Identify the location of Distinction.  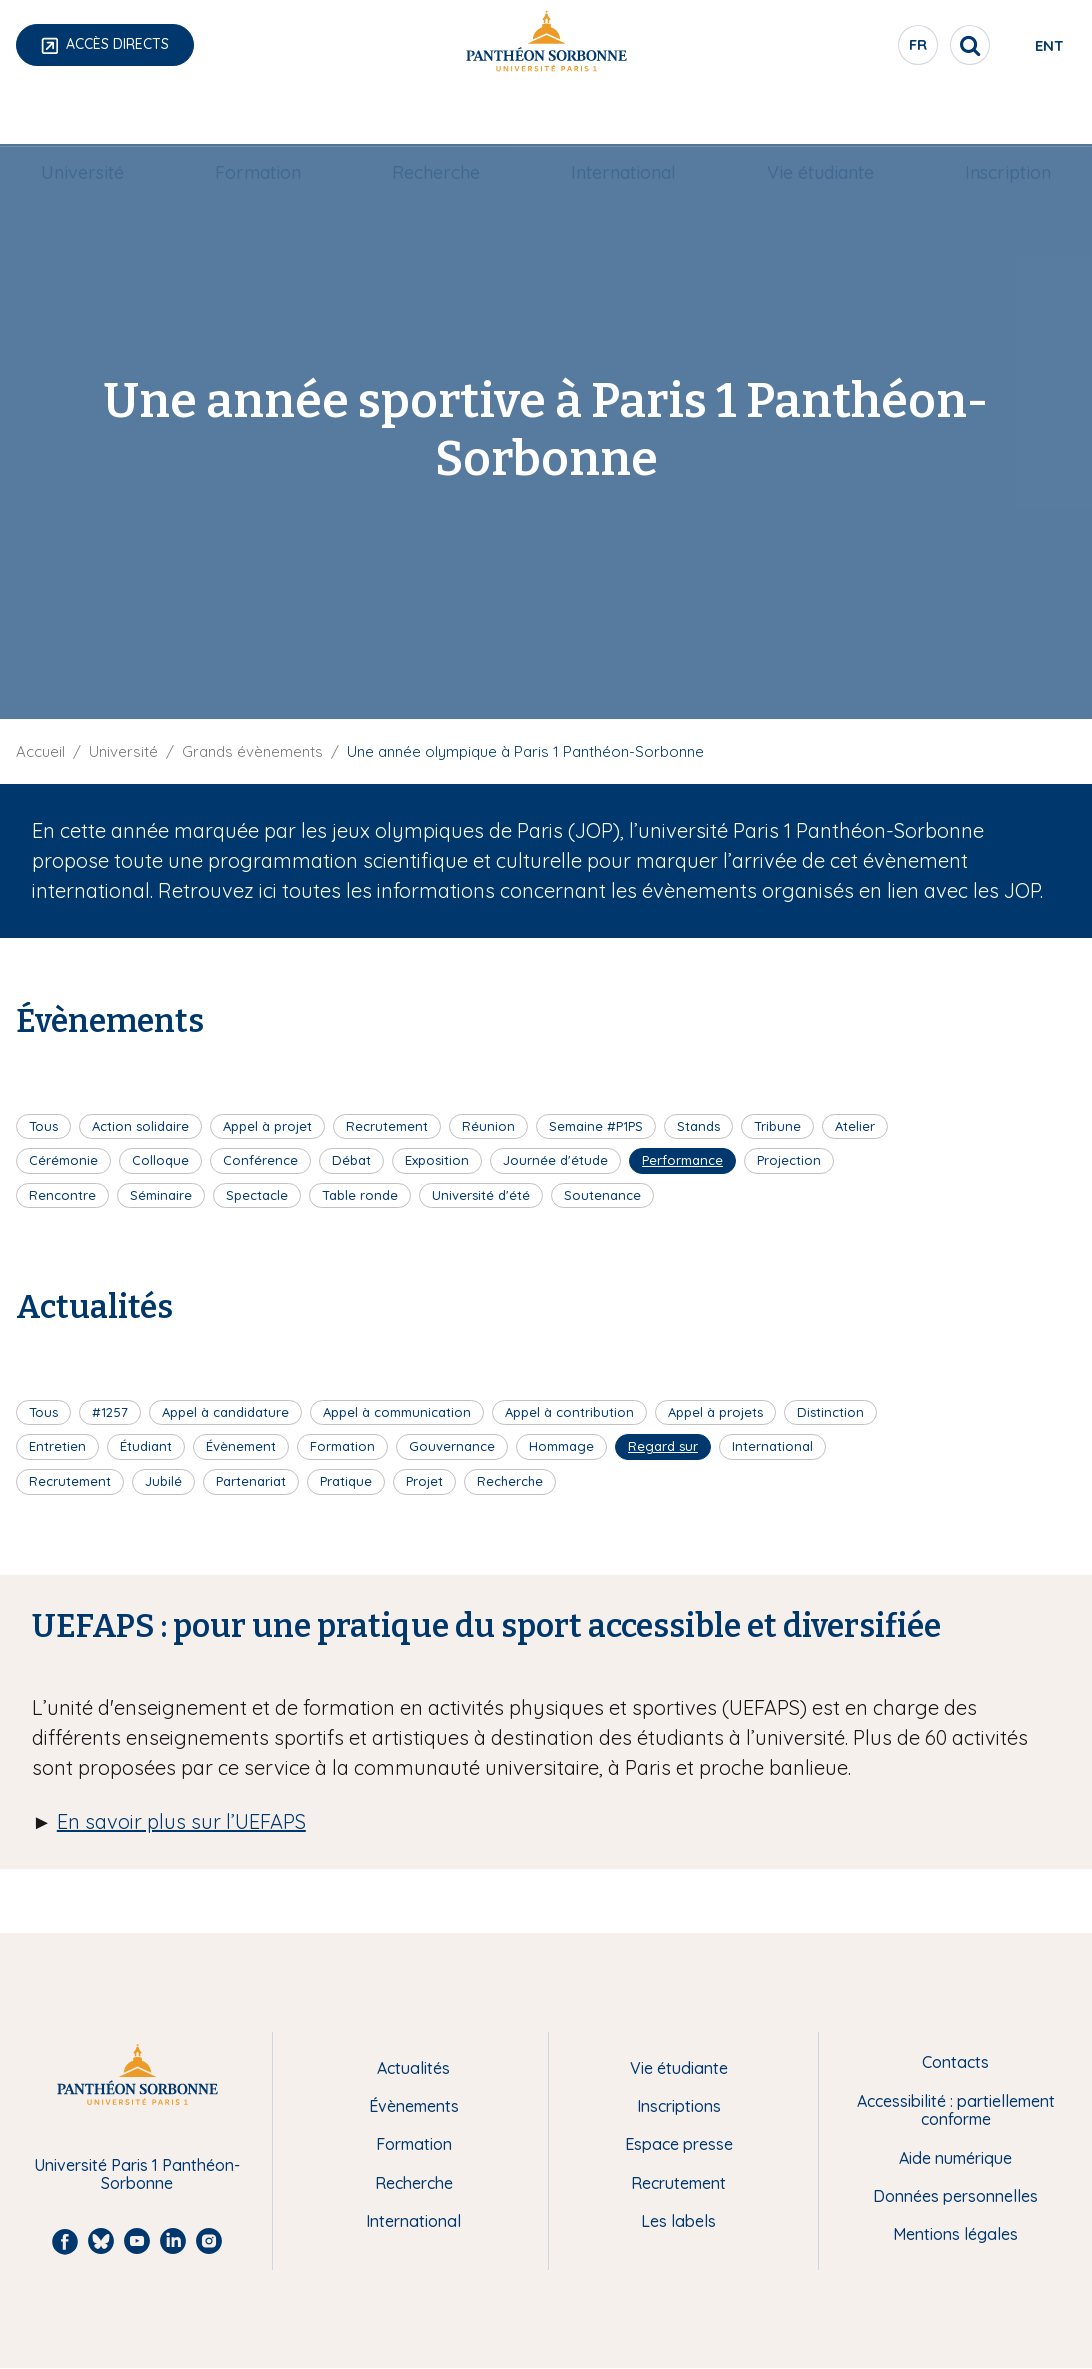
(830, 1412).